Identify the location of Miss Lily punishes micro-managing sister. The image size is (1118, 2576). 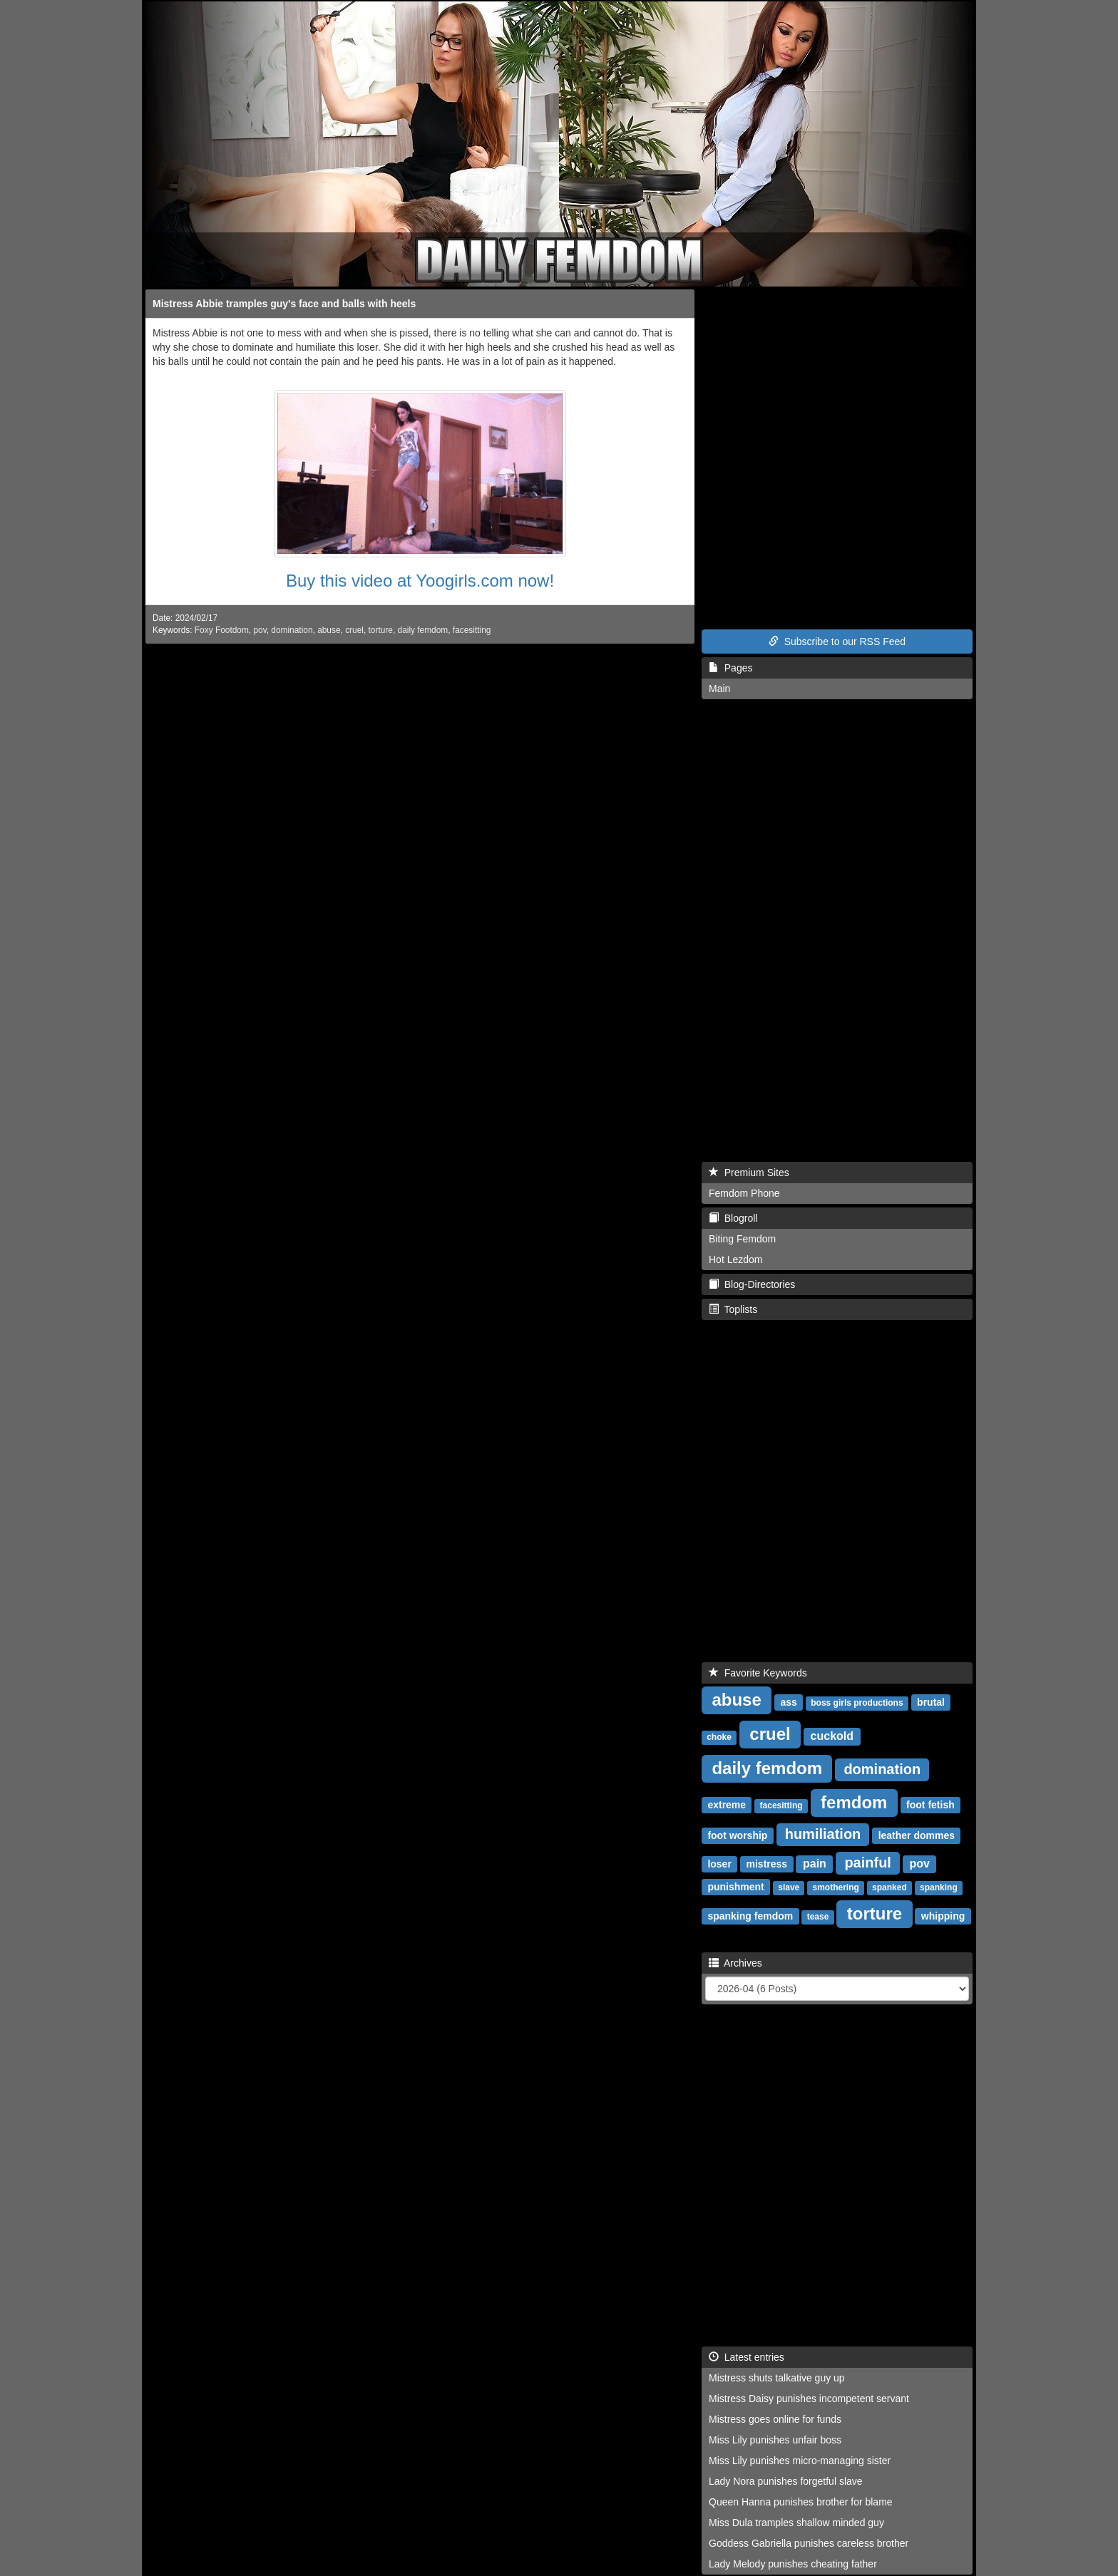
(800, 2460).